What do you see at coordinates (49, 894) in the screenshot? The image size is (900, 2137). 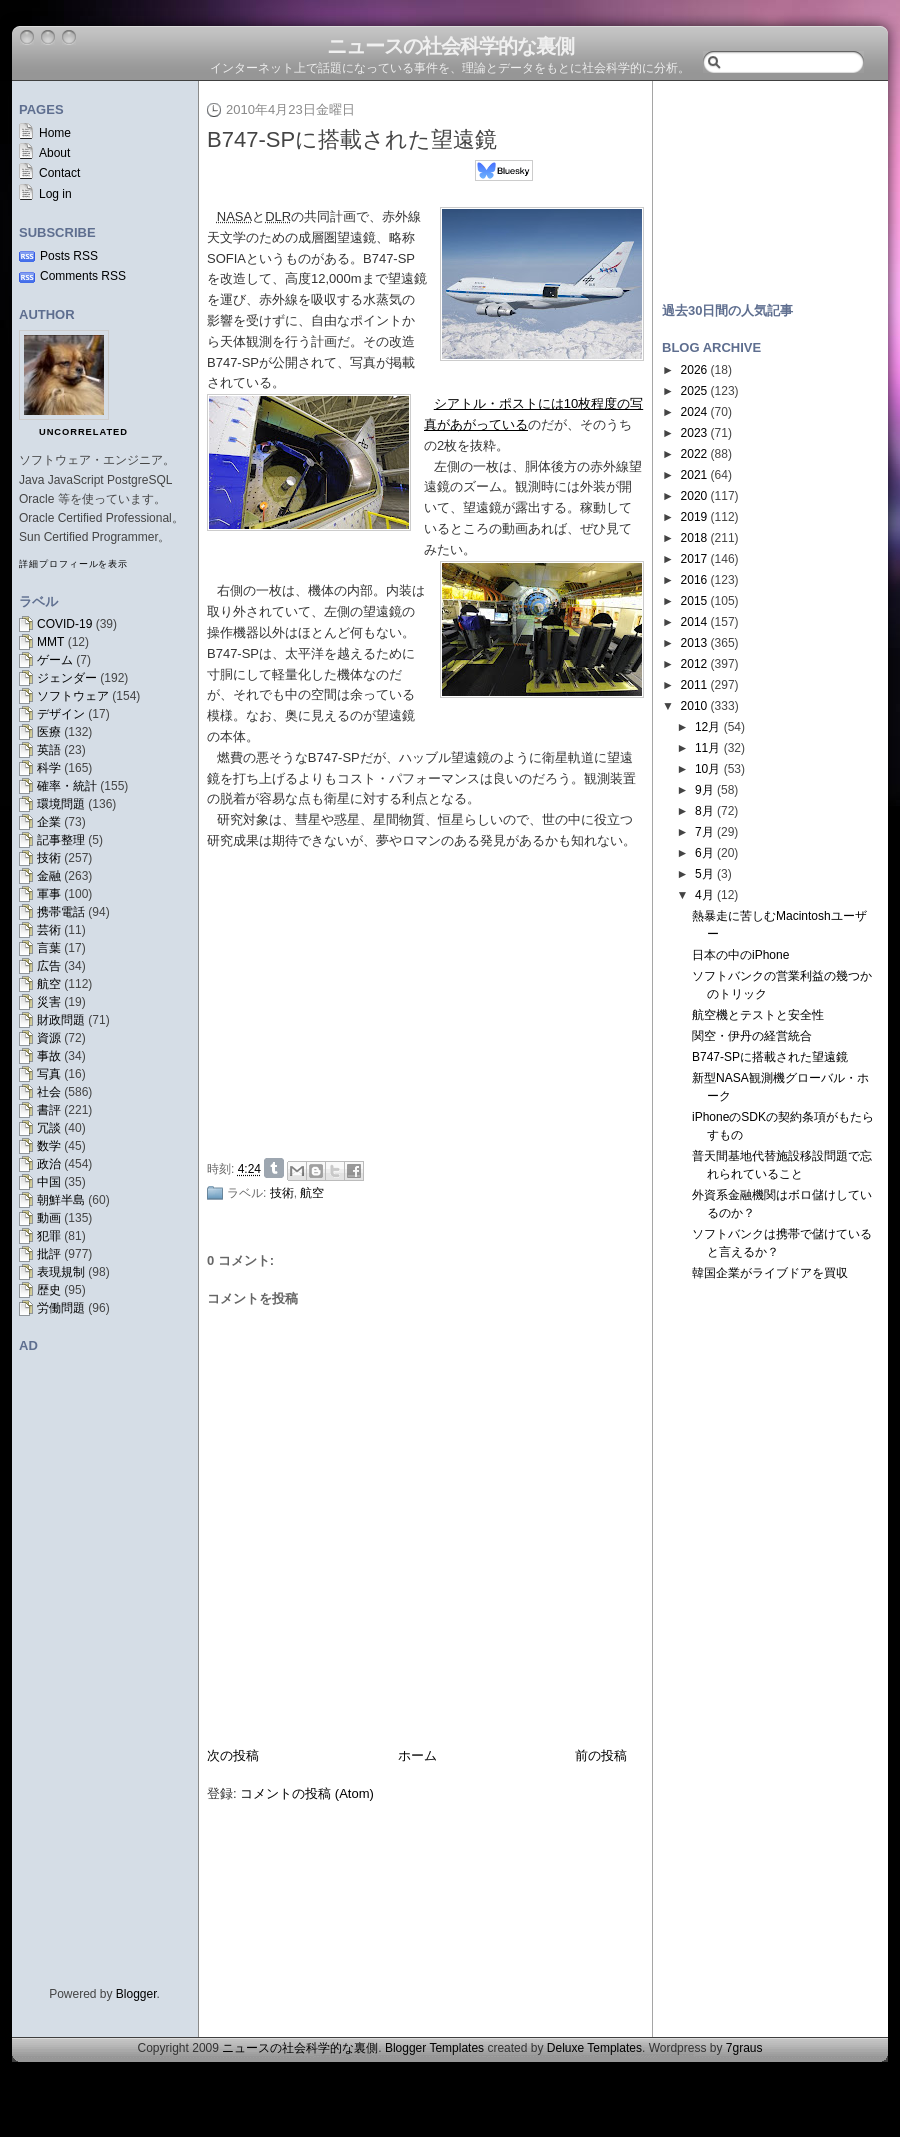 I see `軍事` at bounding box center [49, 894].